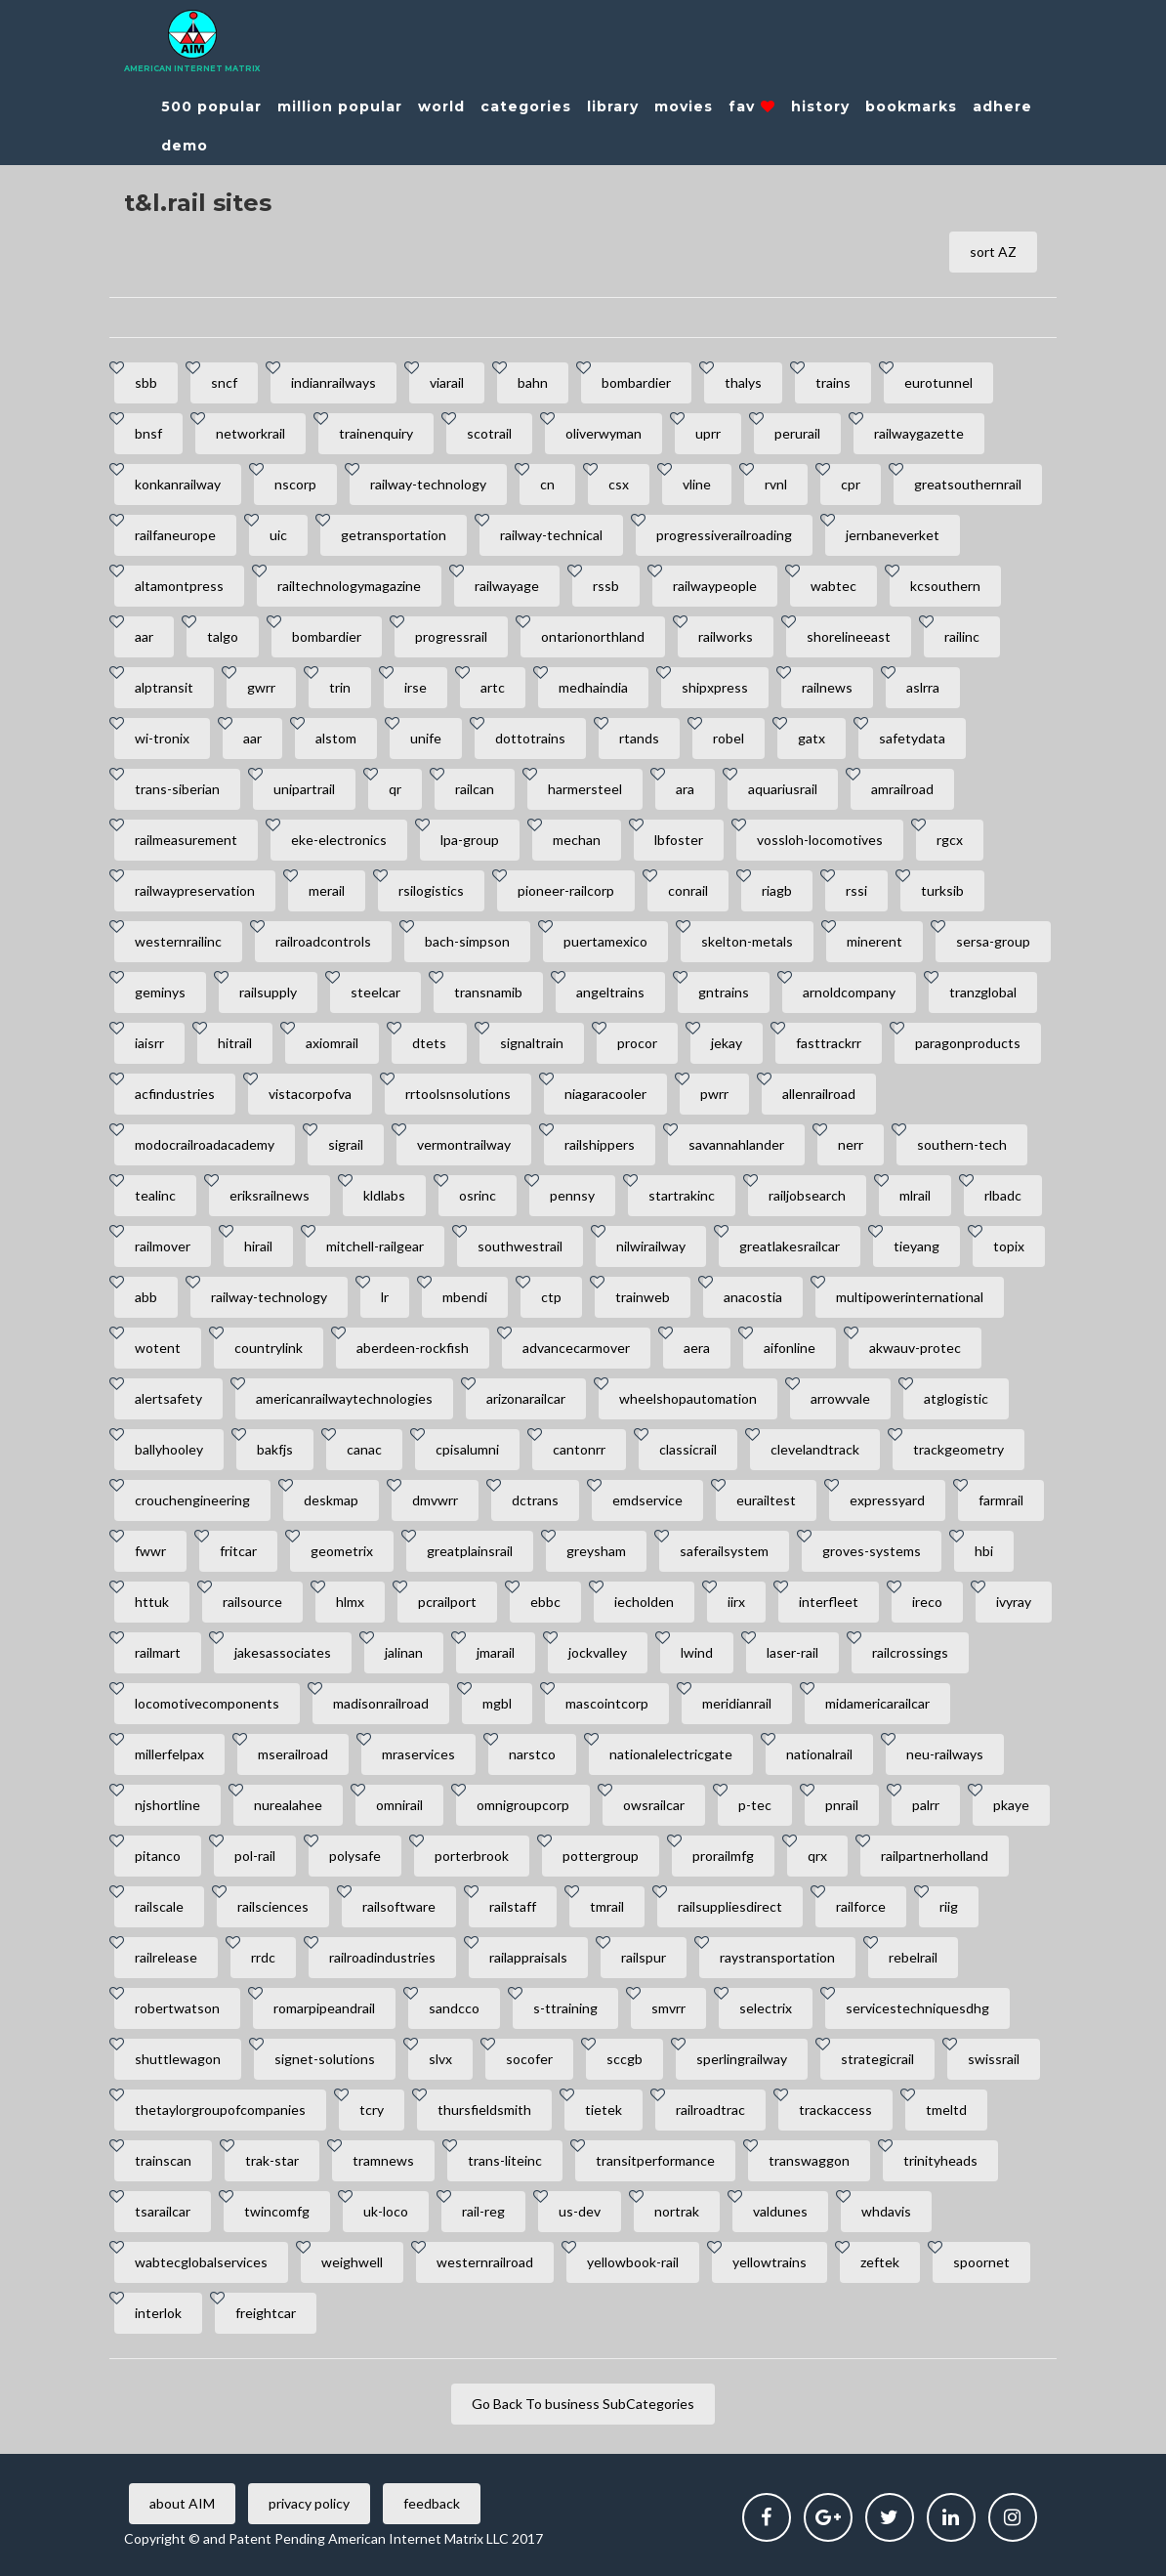 This screenshot has width=1166, height=2576. What do you see at coordinates (572, 1195) in the screenshot?
I see `pennsy` at bounding box center [572, 1195].